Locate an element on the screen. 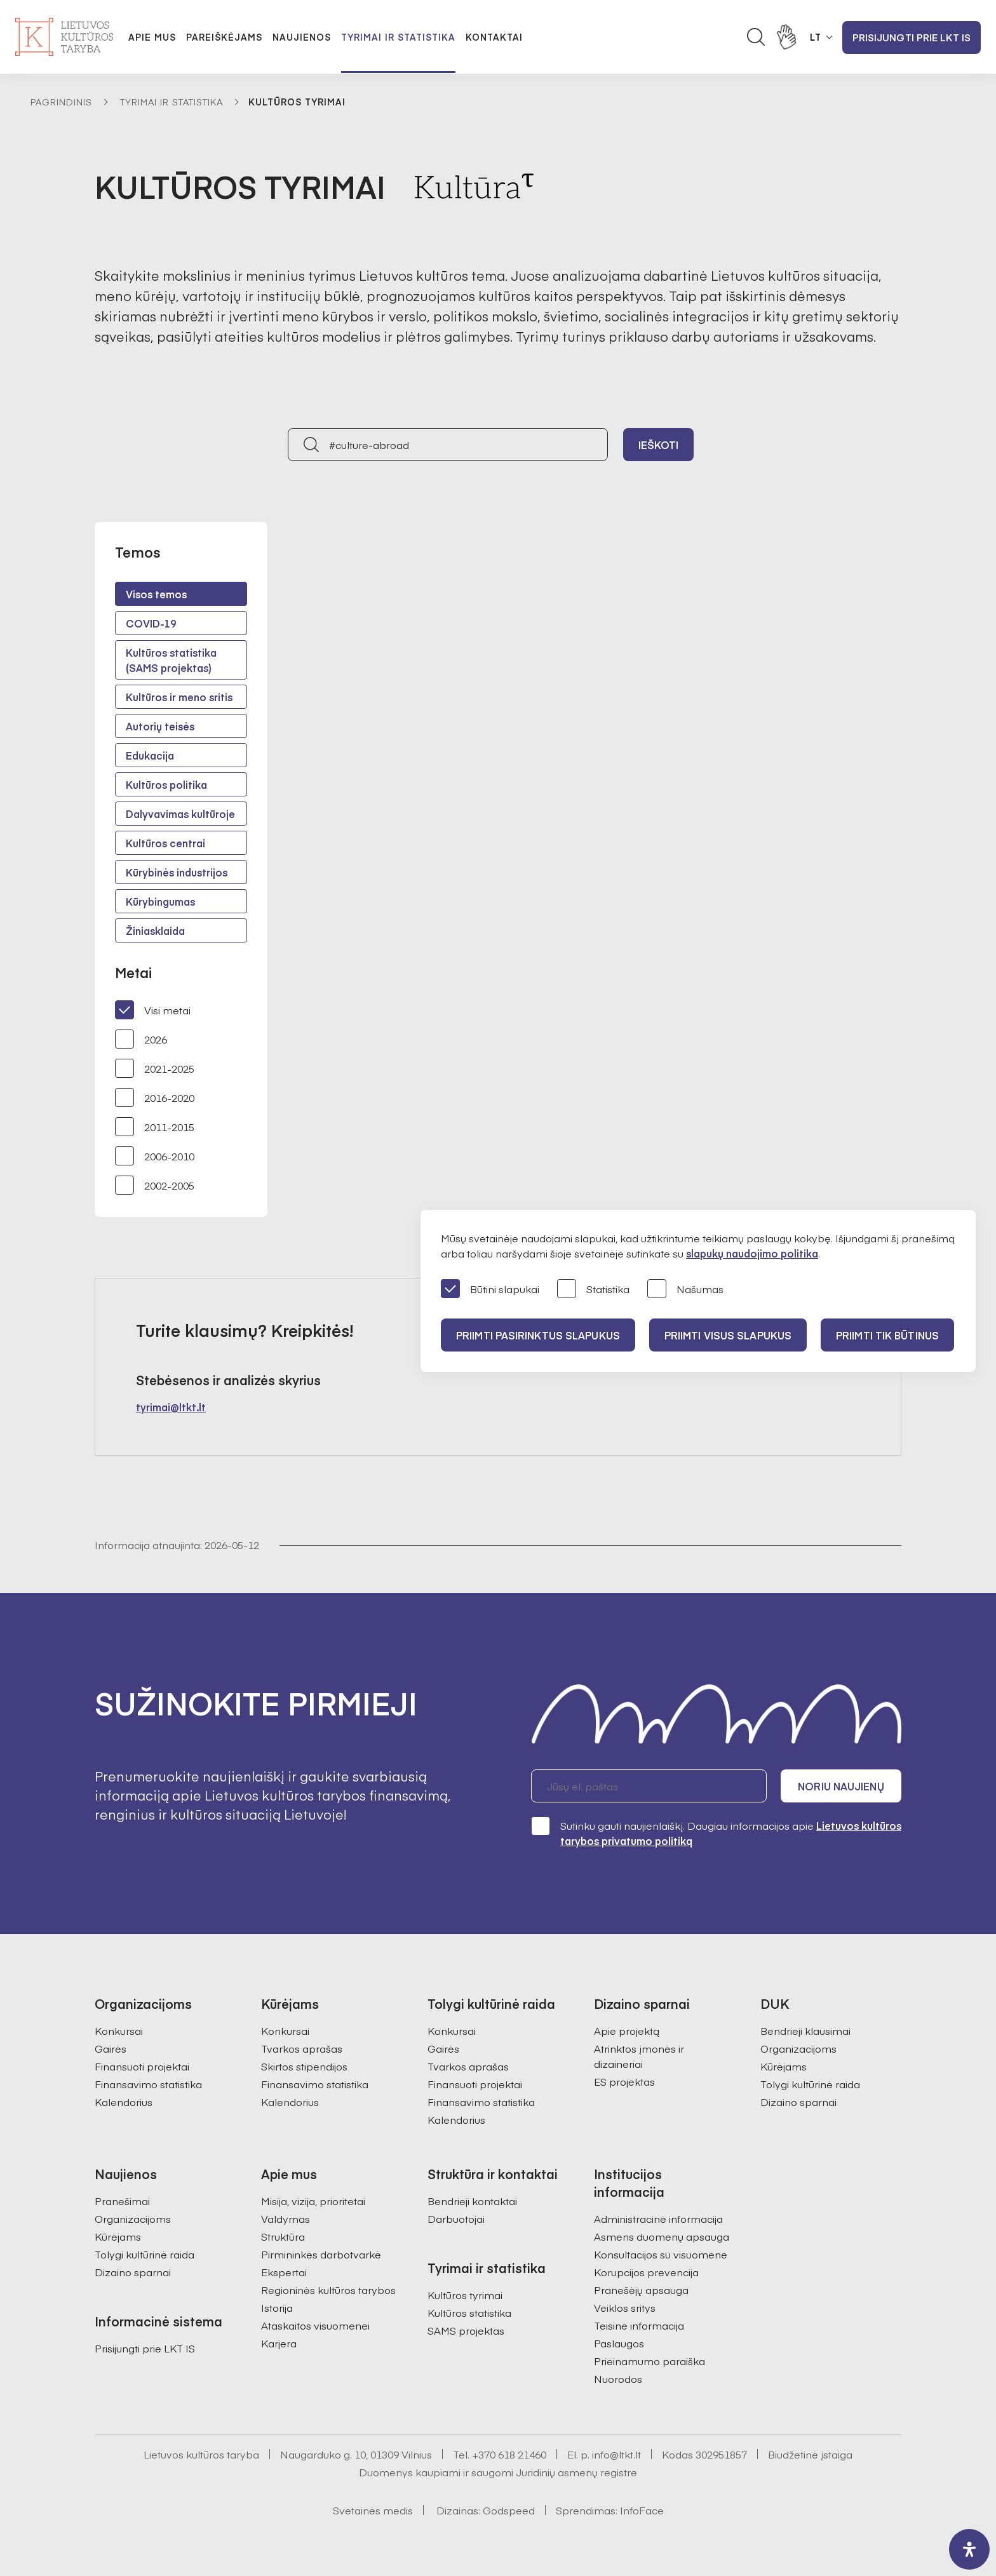 Image resolution: width=996 pixels, height=2576 pixels. PRIIMTI PASIRINKTUS SLAPUKUS is located at coordinates (538, 1335).